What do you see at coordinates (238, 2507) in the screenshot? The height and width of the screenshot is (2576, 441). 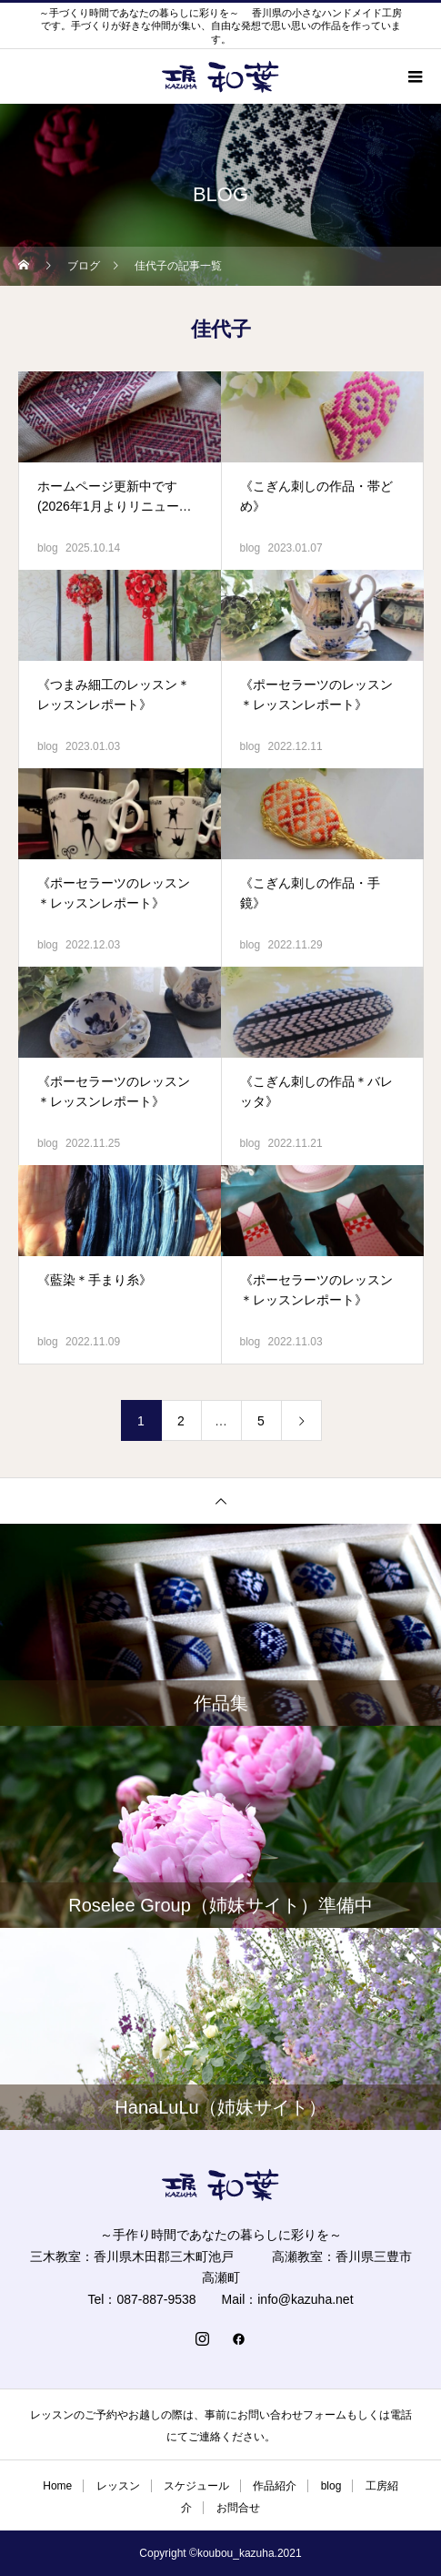 I see `お問合せ` at bounding box center [238, 2507].